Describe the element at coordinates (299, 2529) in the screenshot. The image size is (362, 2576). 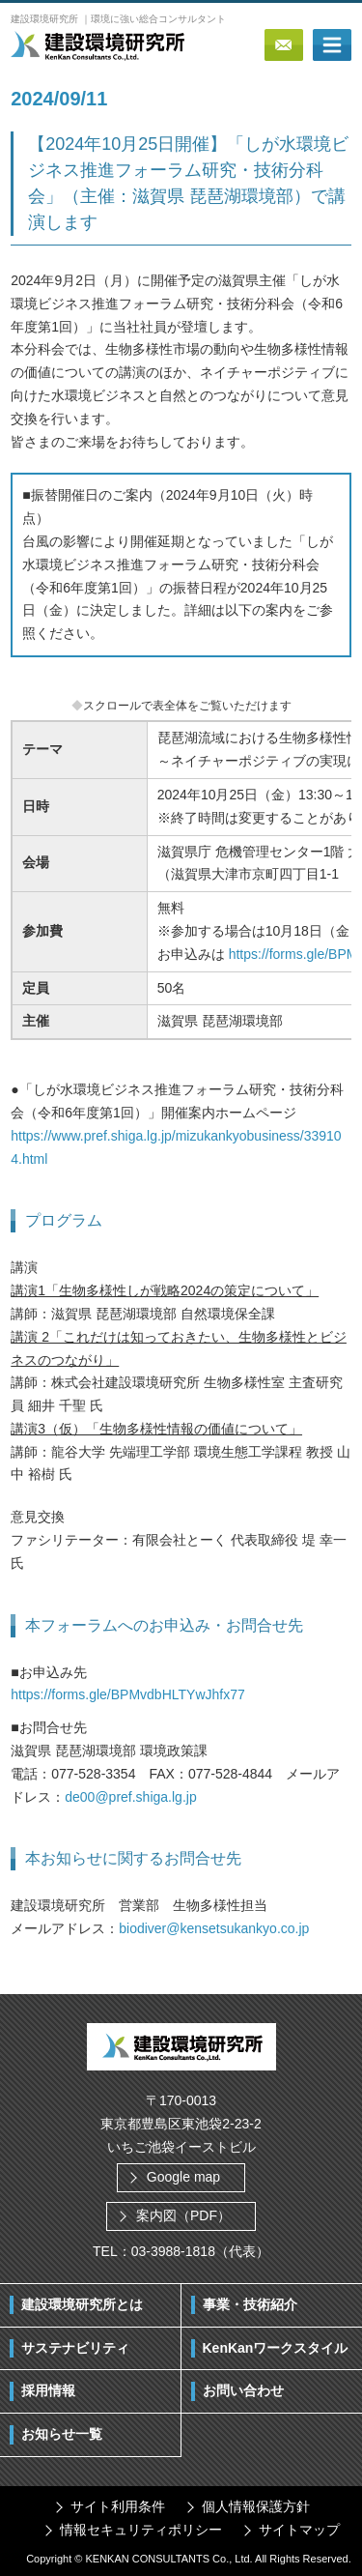
I see `サイトマップ` at that location.